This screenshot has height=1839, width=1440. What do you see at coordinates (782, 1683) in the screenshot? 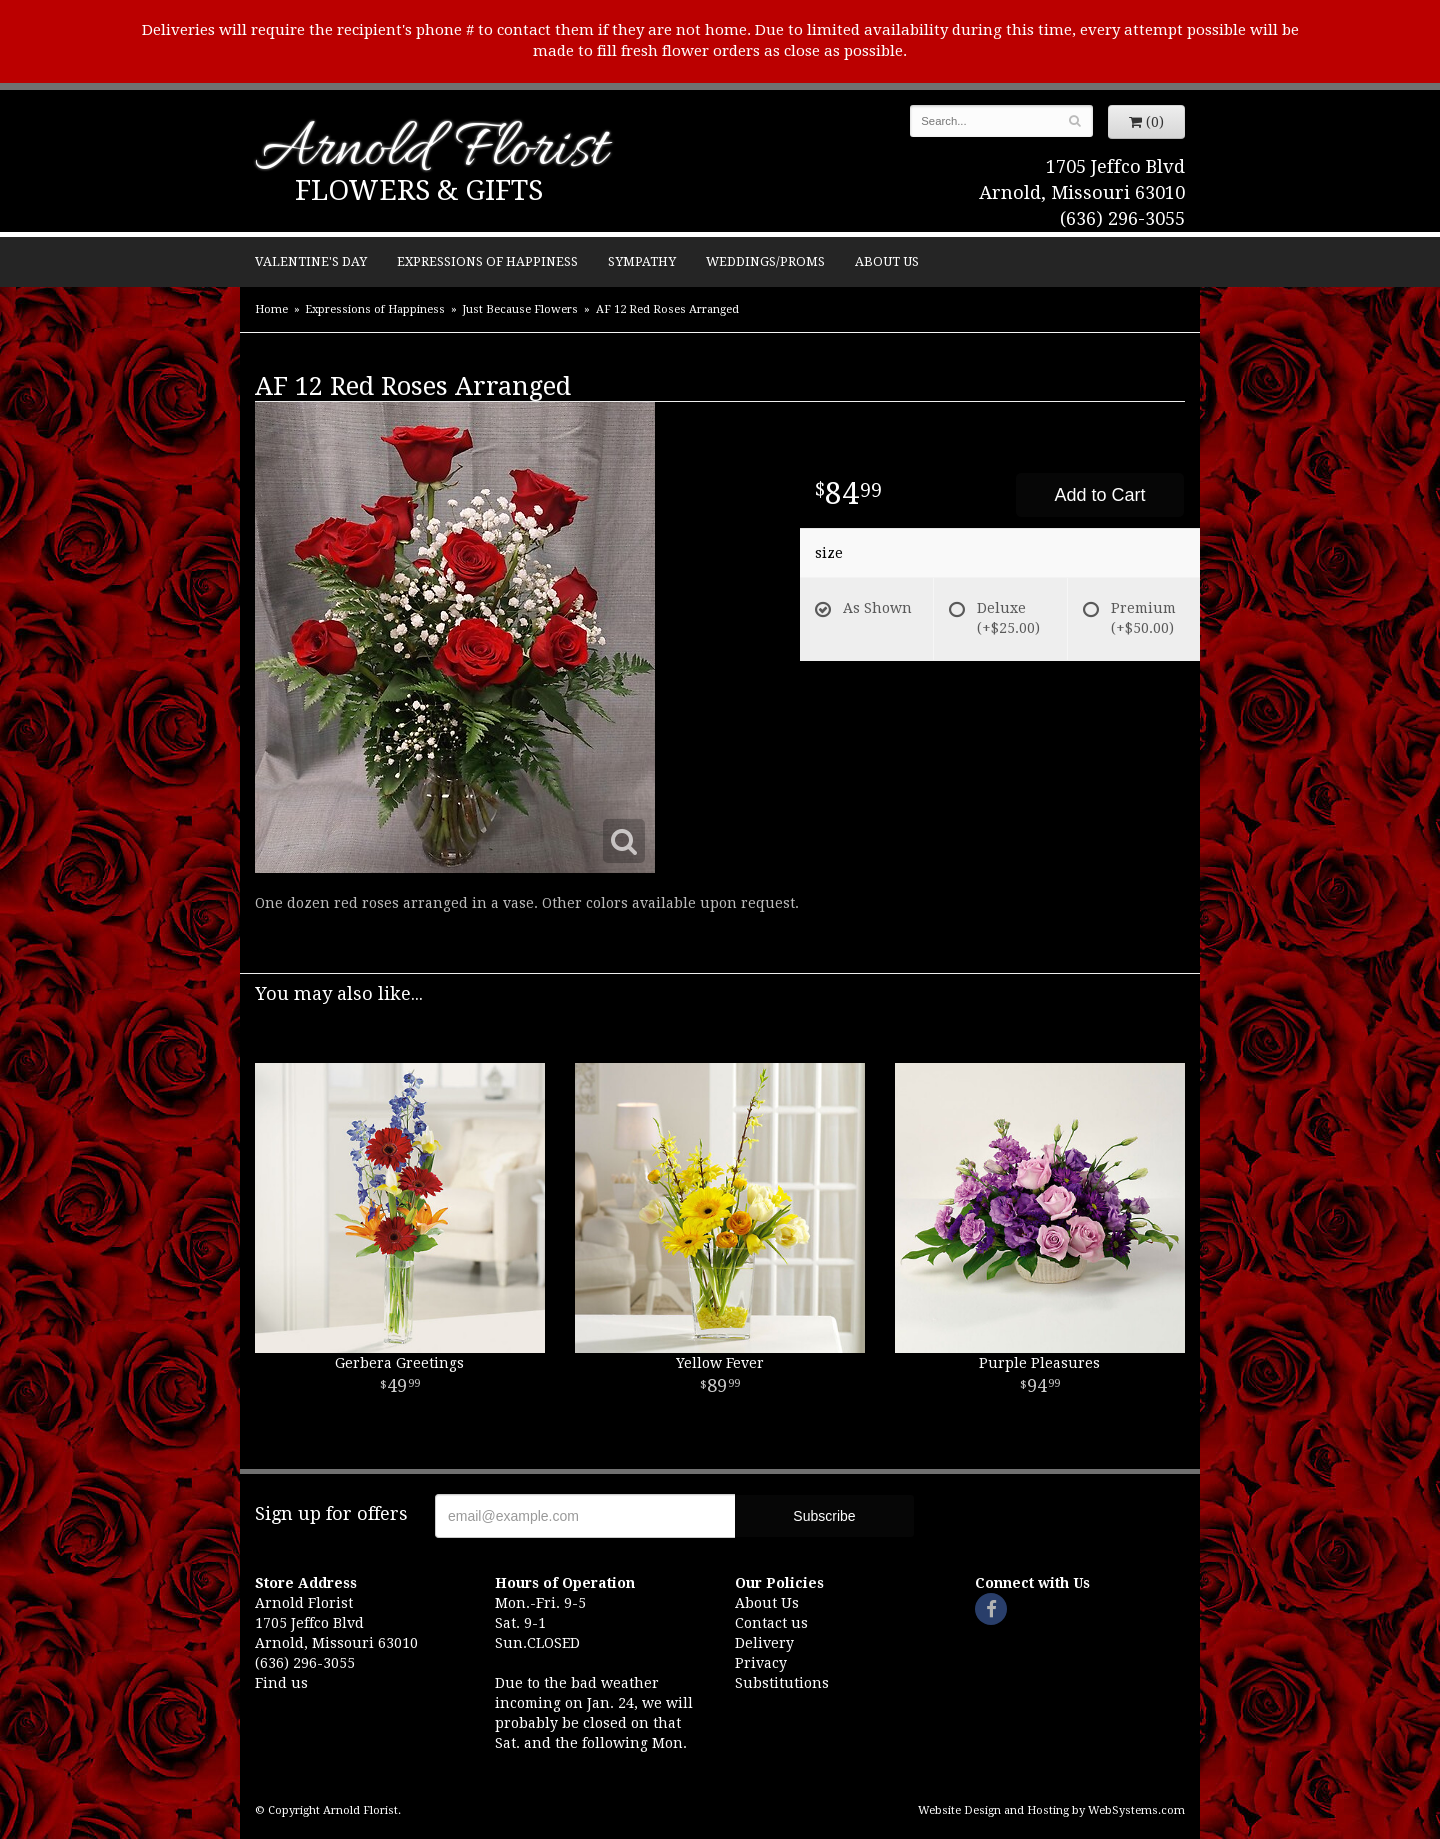
I see `Substitutions` at bounding box center [782, 1683].